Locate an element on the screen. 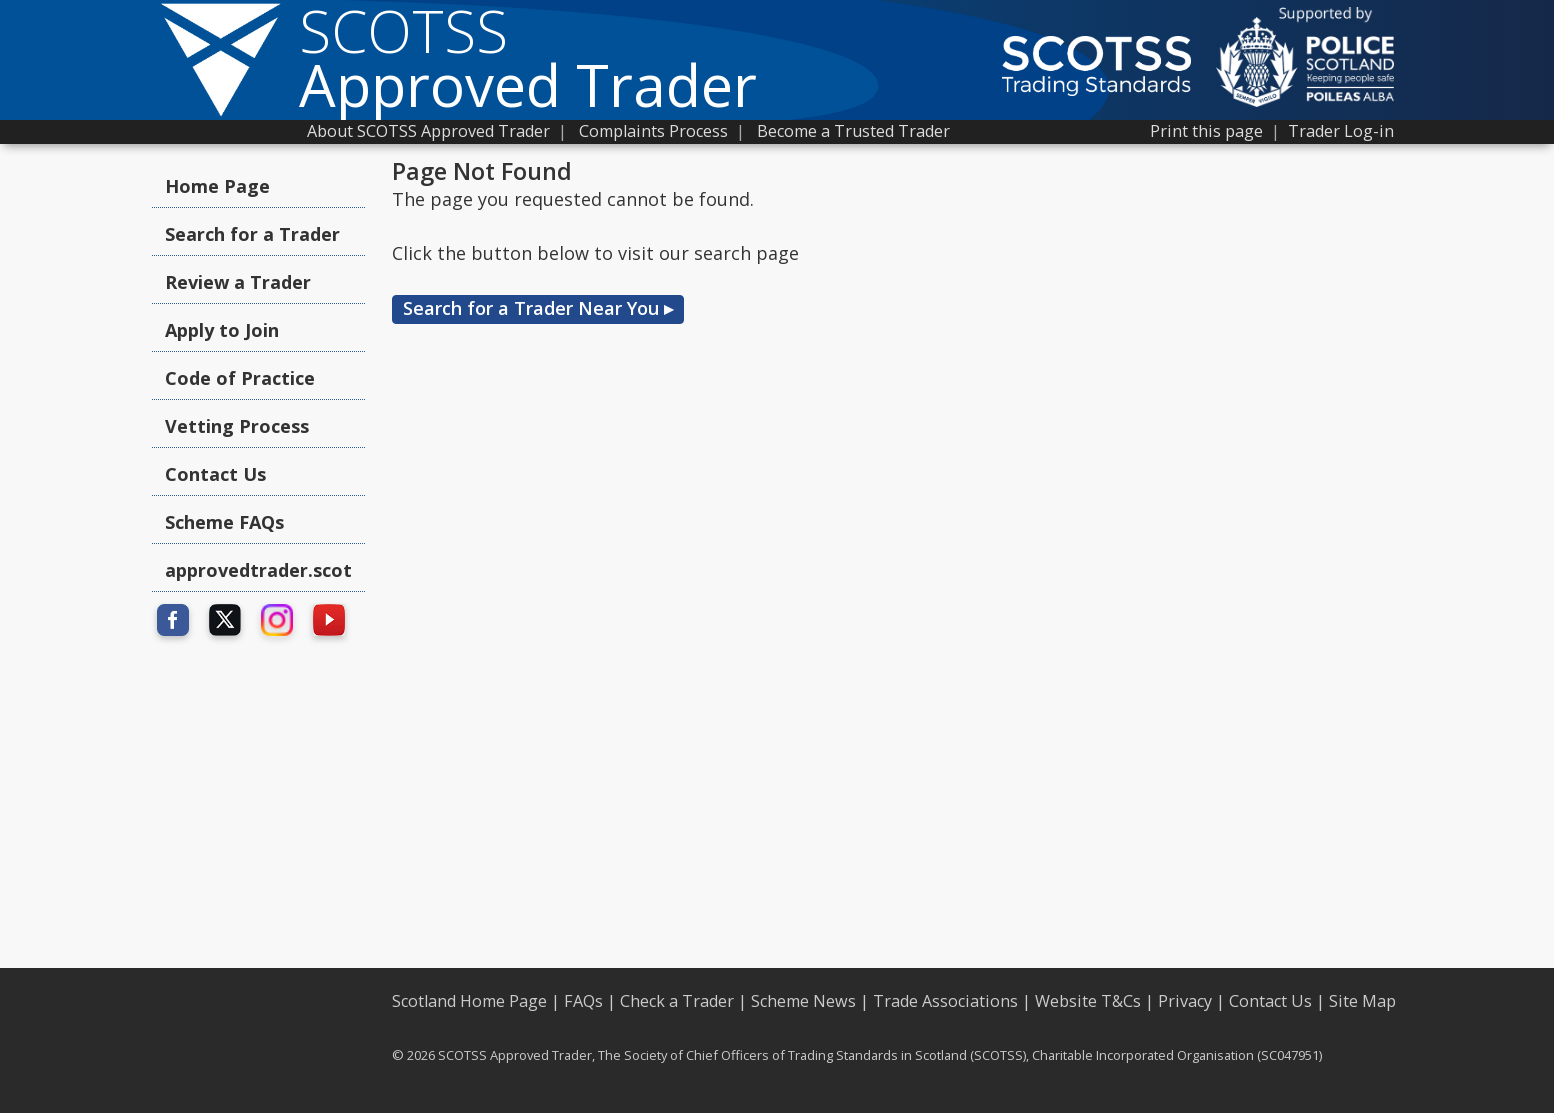 Image resolution: width=1554 pixels, height=1113 pixels. Trader Log-in is located at coordinates (1341, 131).